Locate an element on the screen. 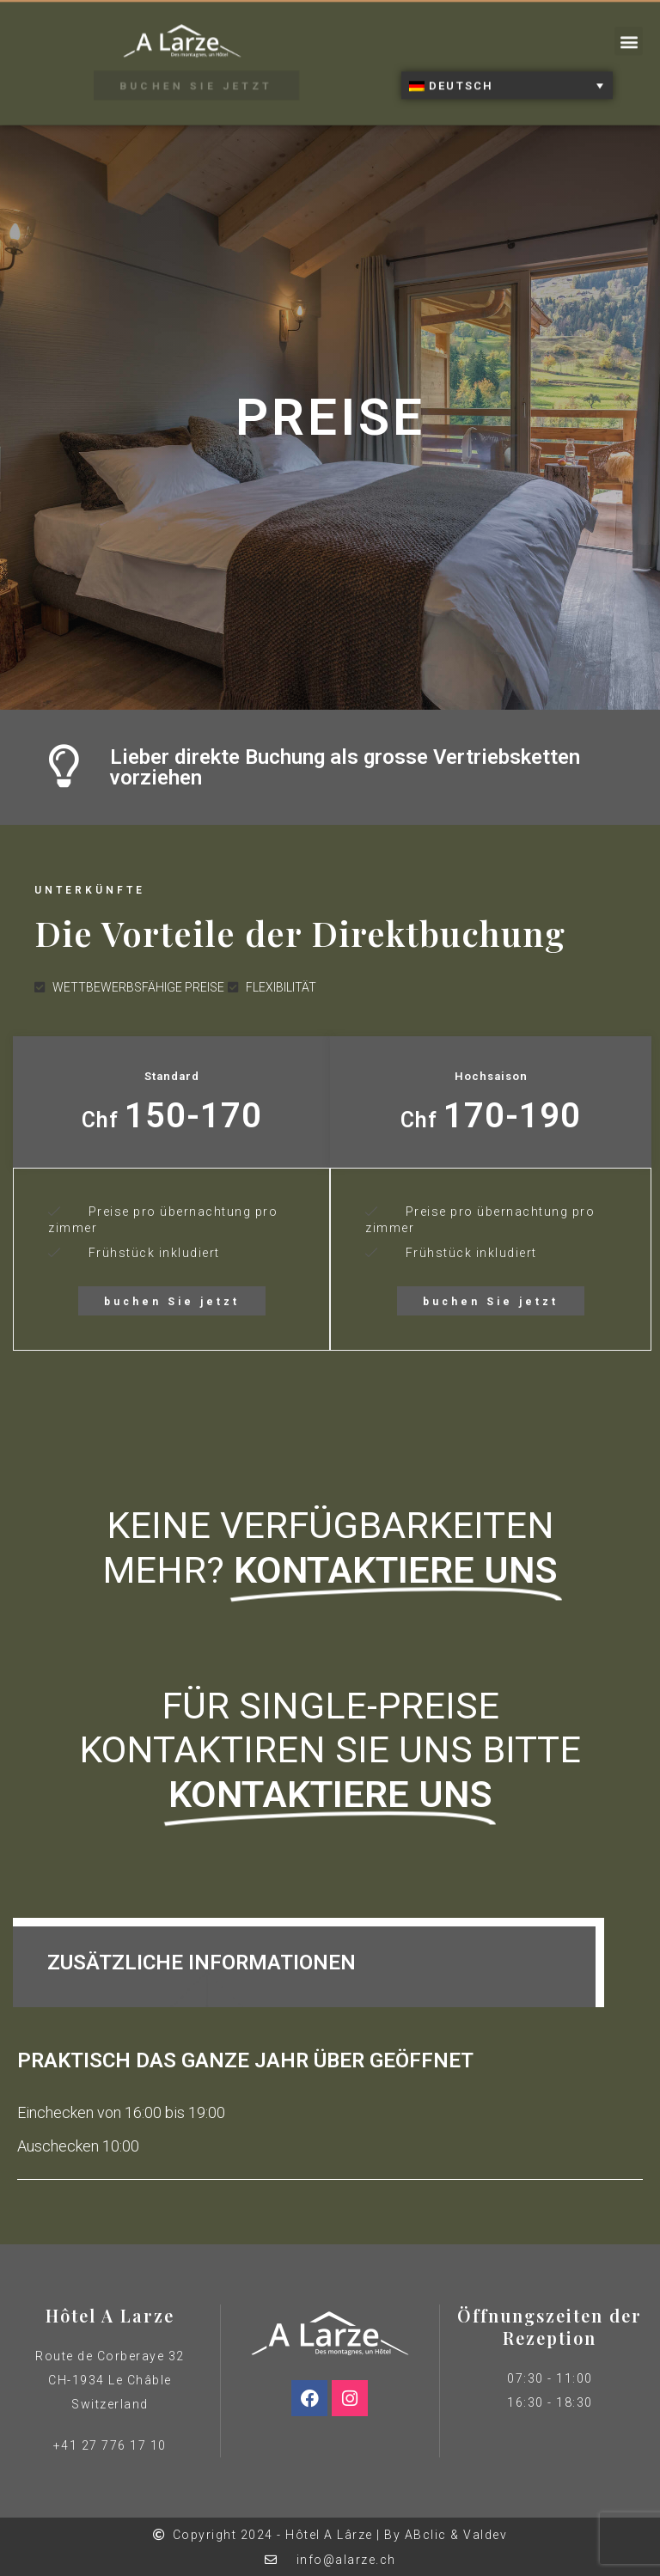 Image resolution: width=660 pixels, height=2576 pixels. +41 27 776 17 10 is located at coordinates (110, 2445).